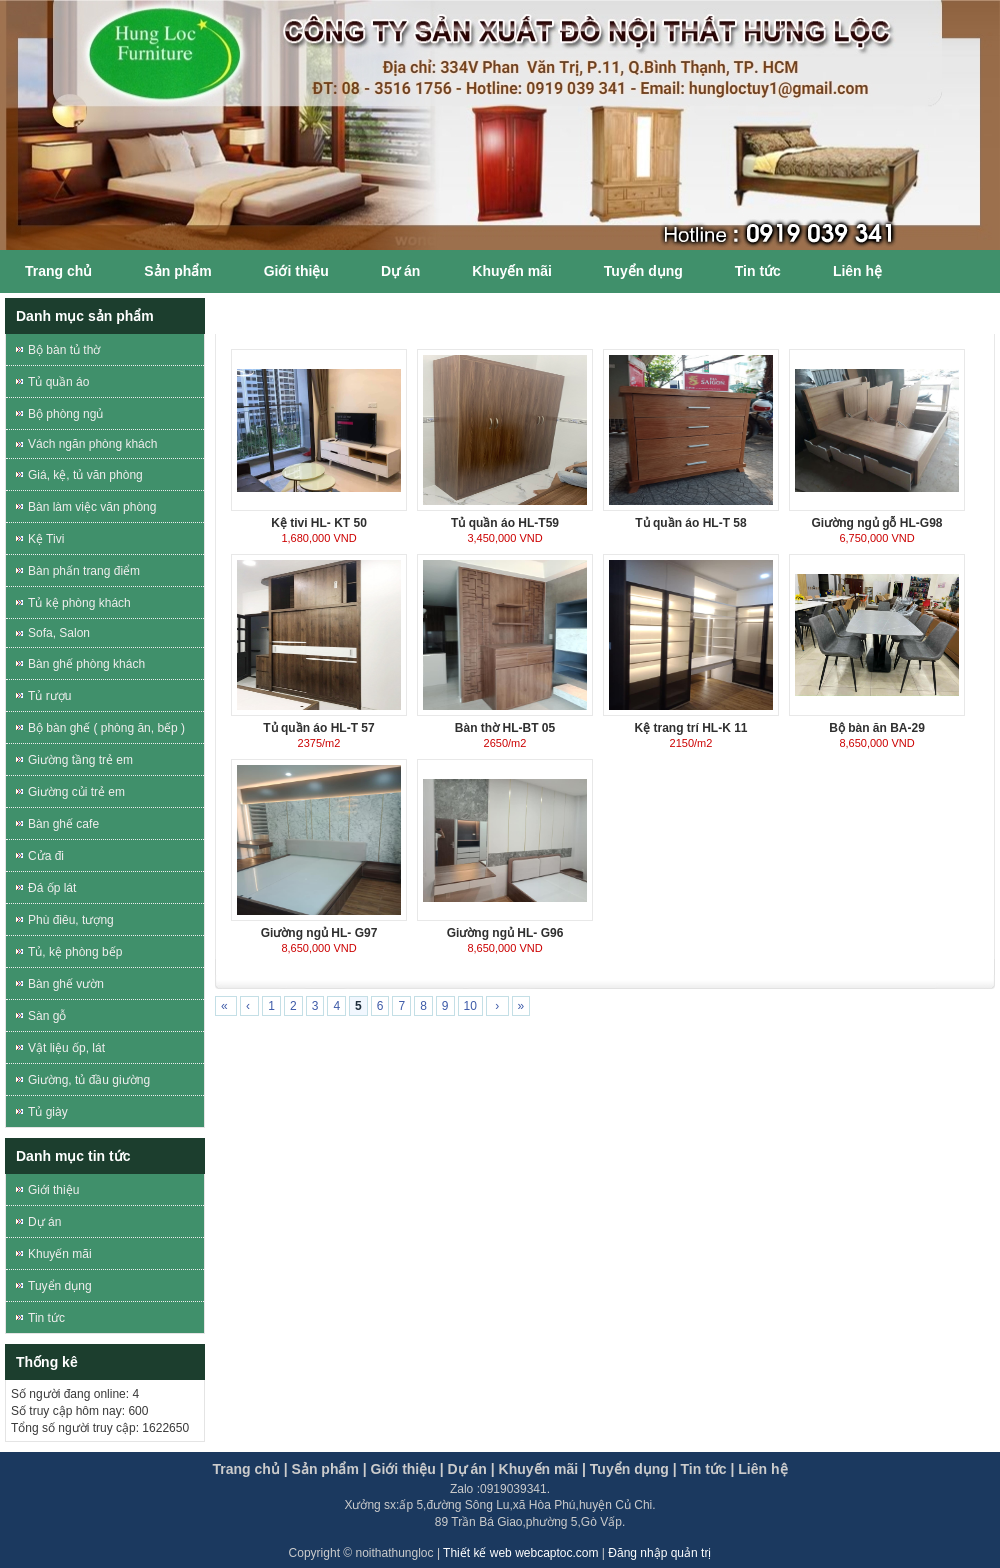 This screenshot has width=1000, height=1568. What do you see at coordinates (177, 271) in the screenshot?
I see `Sản phẩm` at bounding box center [177, 271].